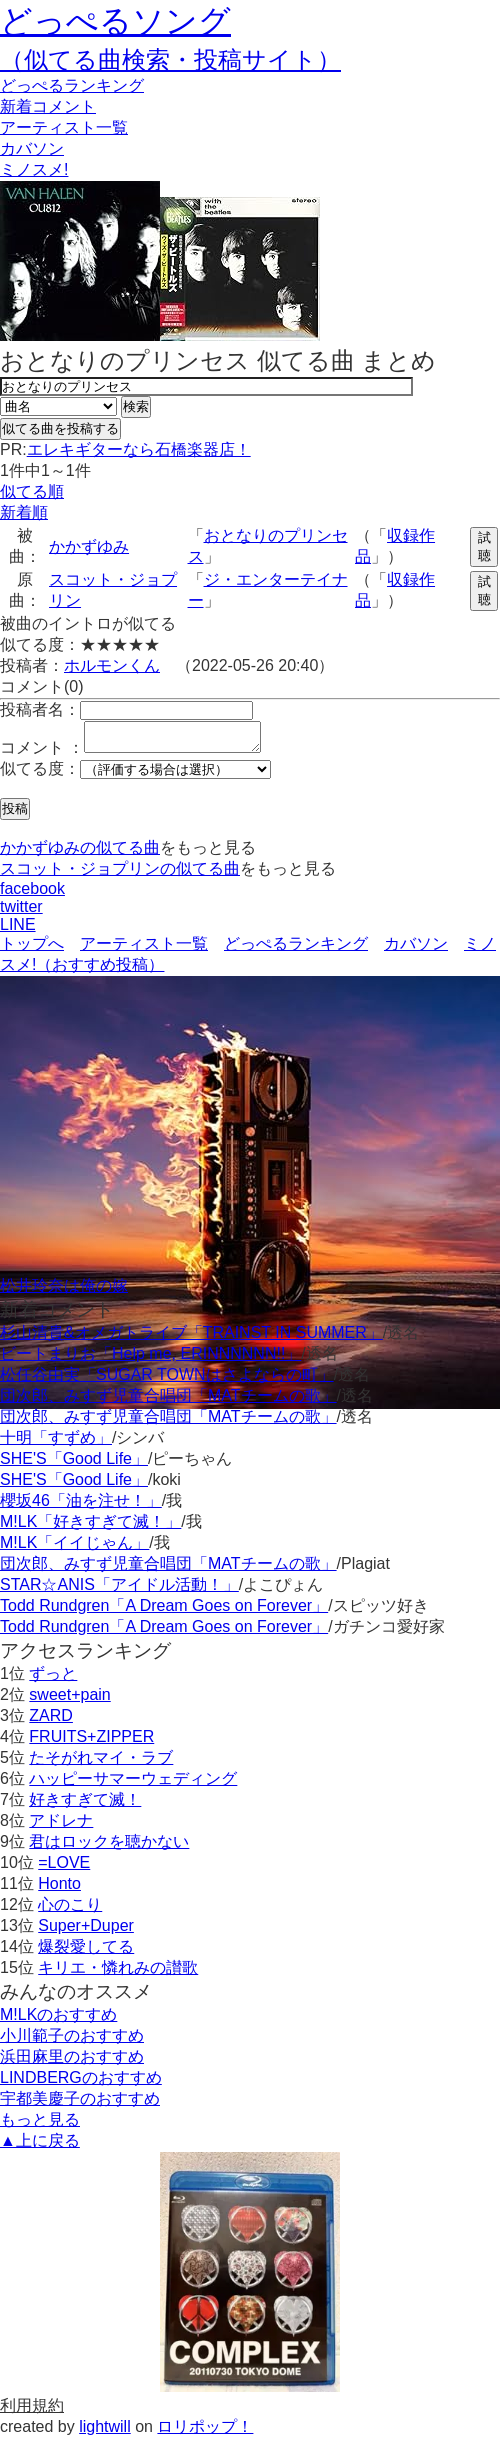 The height and width of the screenshot is (2444, 500). What do you see at coordinates (112, 665) in the screenshot?
I see `ホルモンくん` at bounding box center [112, 665].